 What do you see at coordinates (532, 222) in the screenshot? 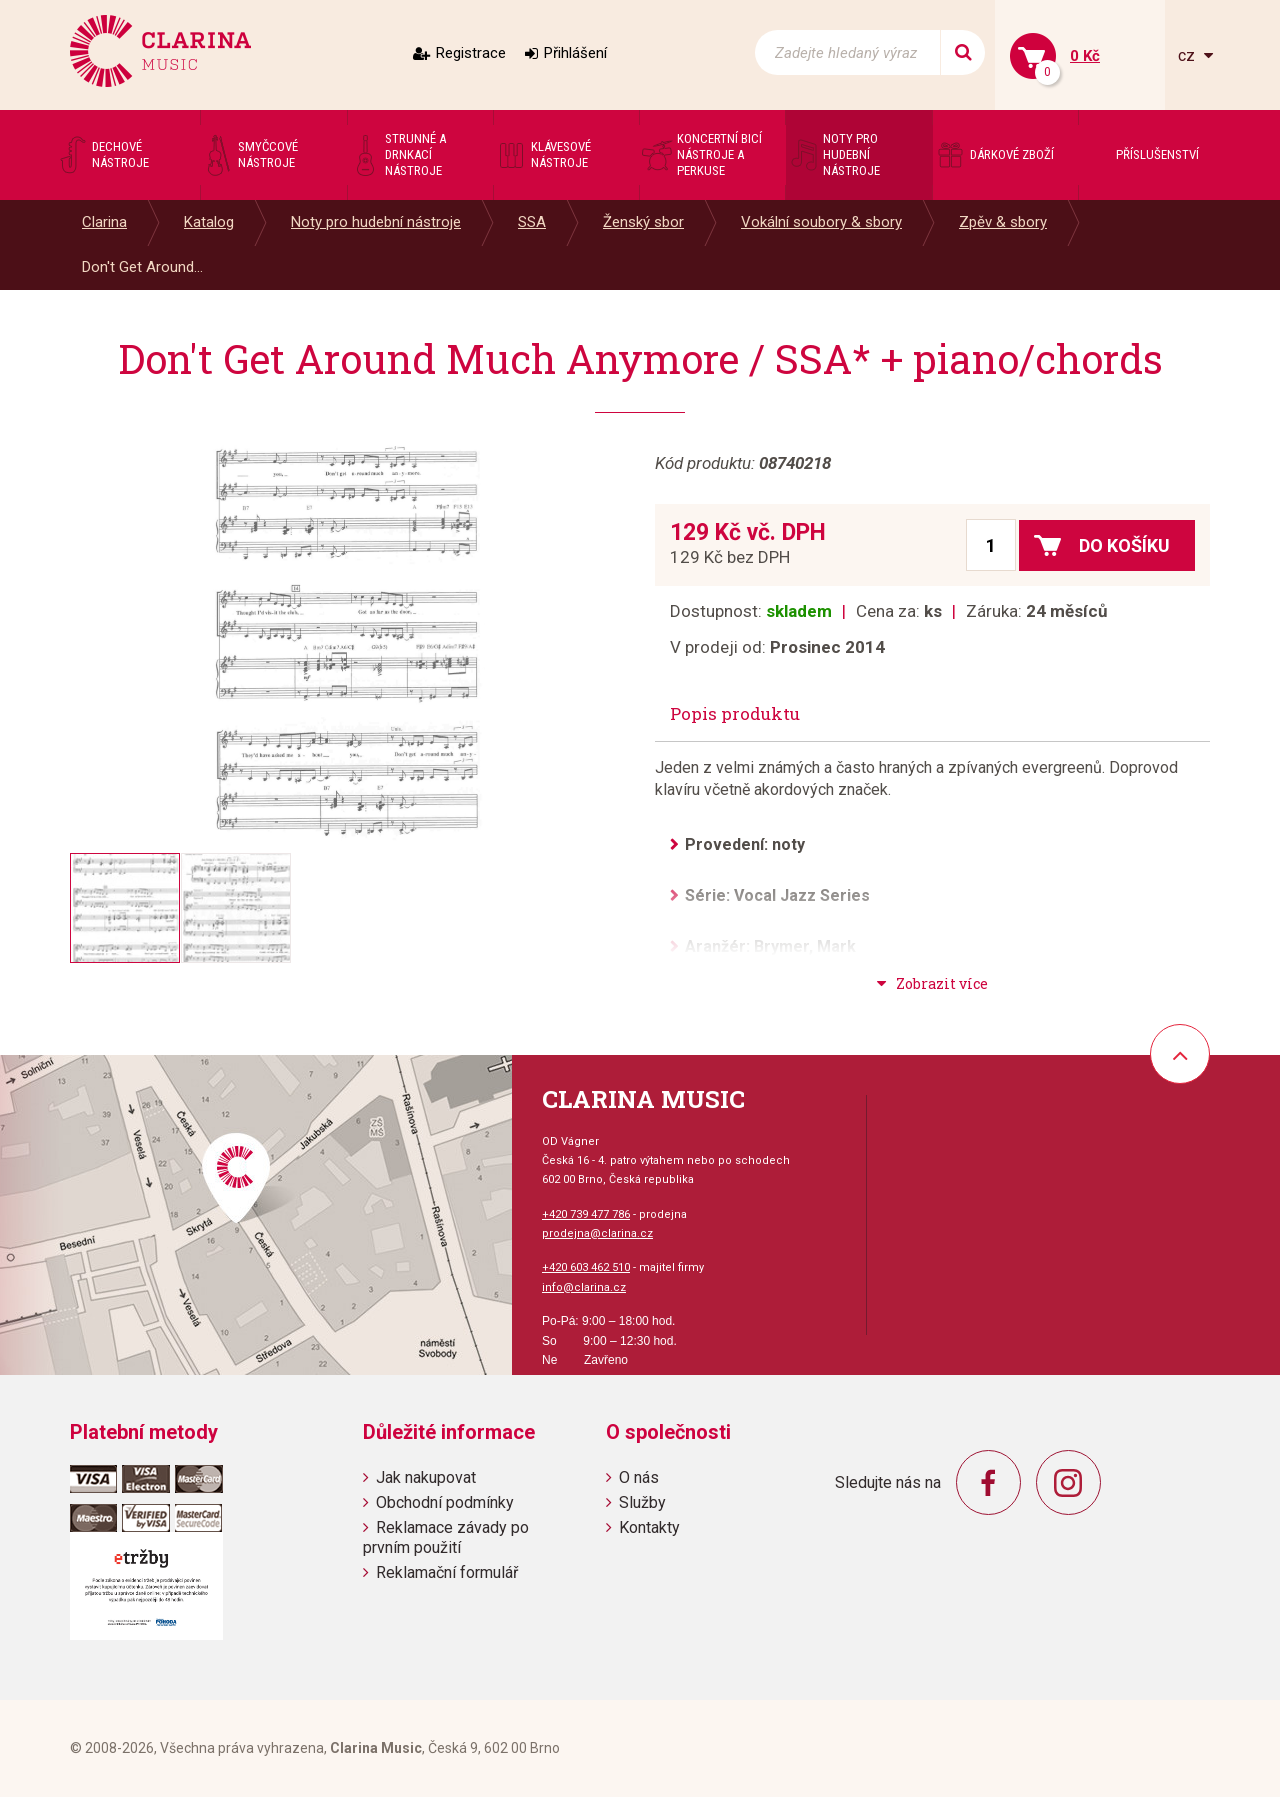
I see `SSA` at bounding box center [532, 222].